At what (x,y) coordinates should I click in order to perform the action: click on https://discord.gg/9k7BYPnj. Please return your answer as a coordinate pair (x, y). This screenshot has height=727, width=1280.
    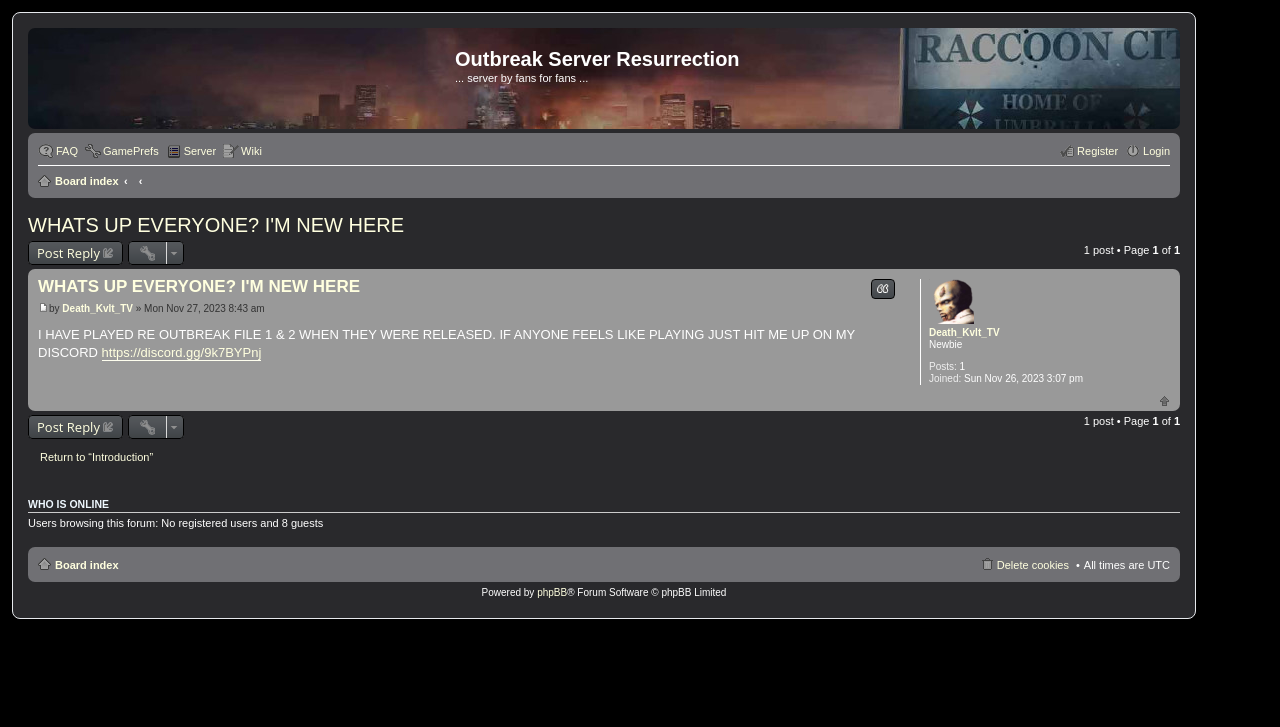
    Looking at the image, I should click on (182, 352).